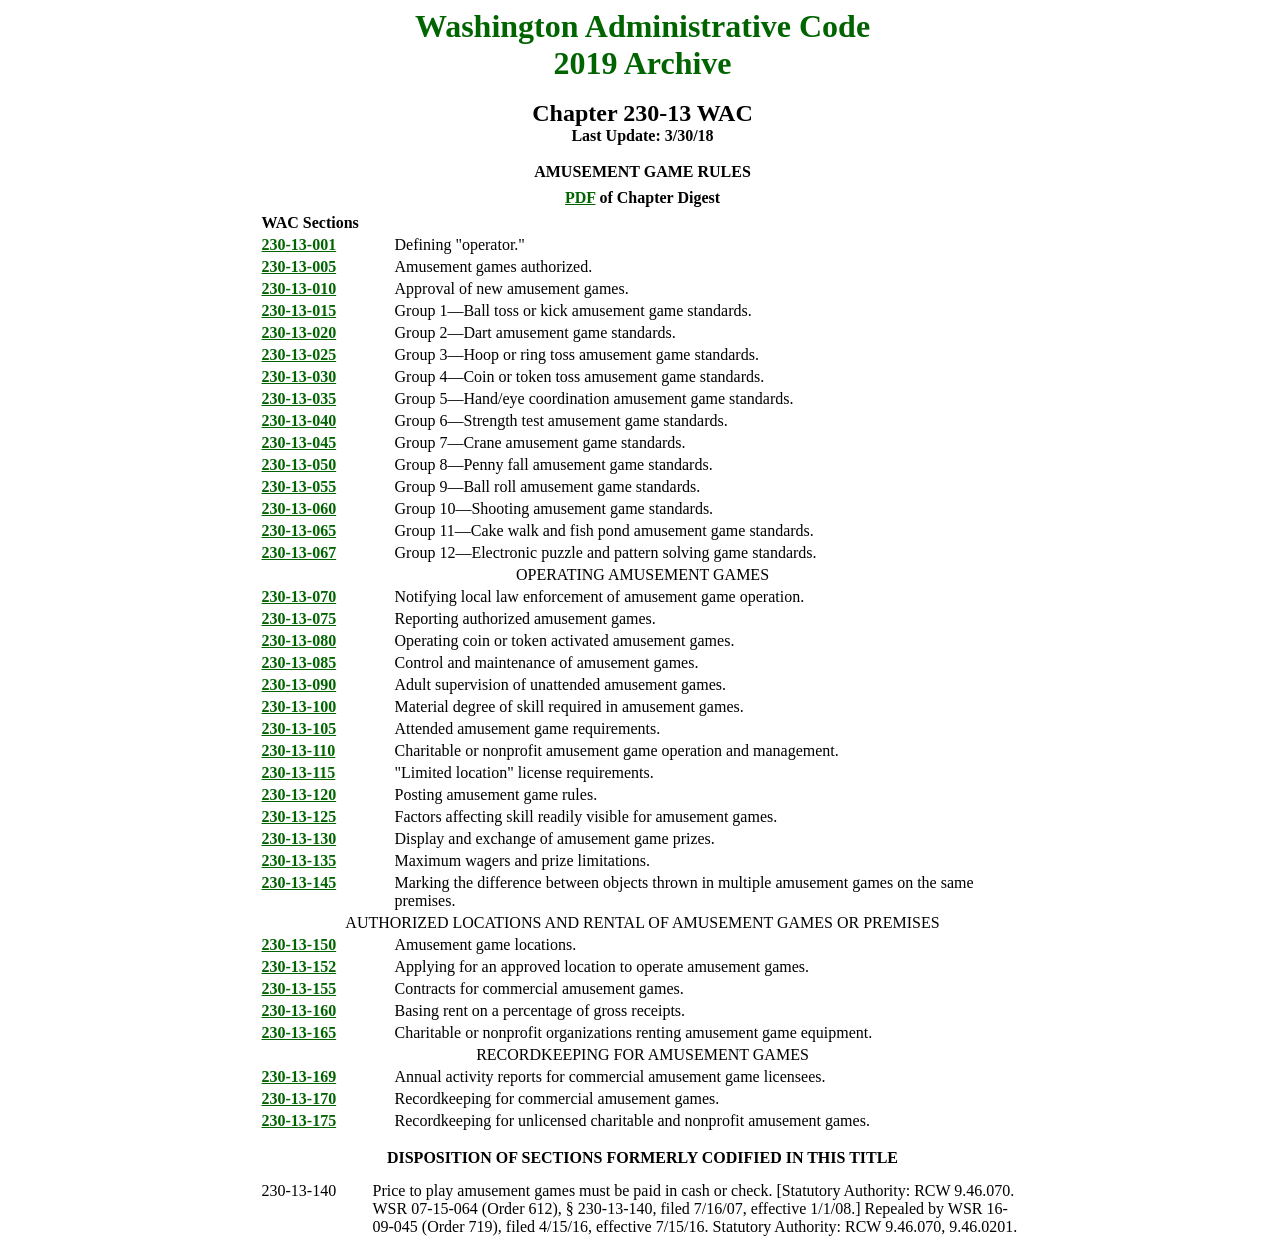 This screenshot has height=1247, width=1285. What do you see at coordinates (299, 1076) in the screenshot?
I see `230-13-169` at bounding box center [299, 1076].